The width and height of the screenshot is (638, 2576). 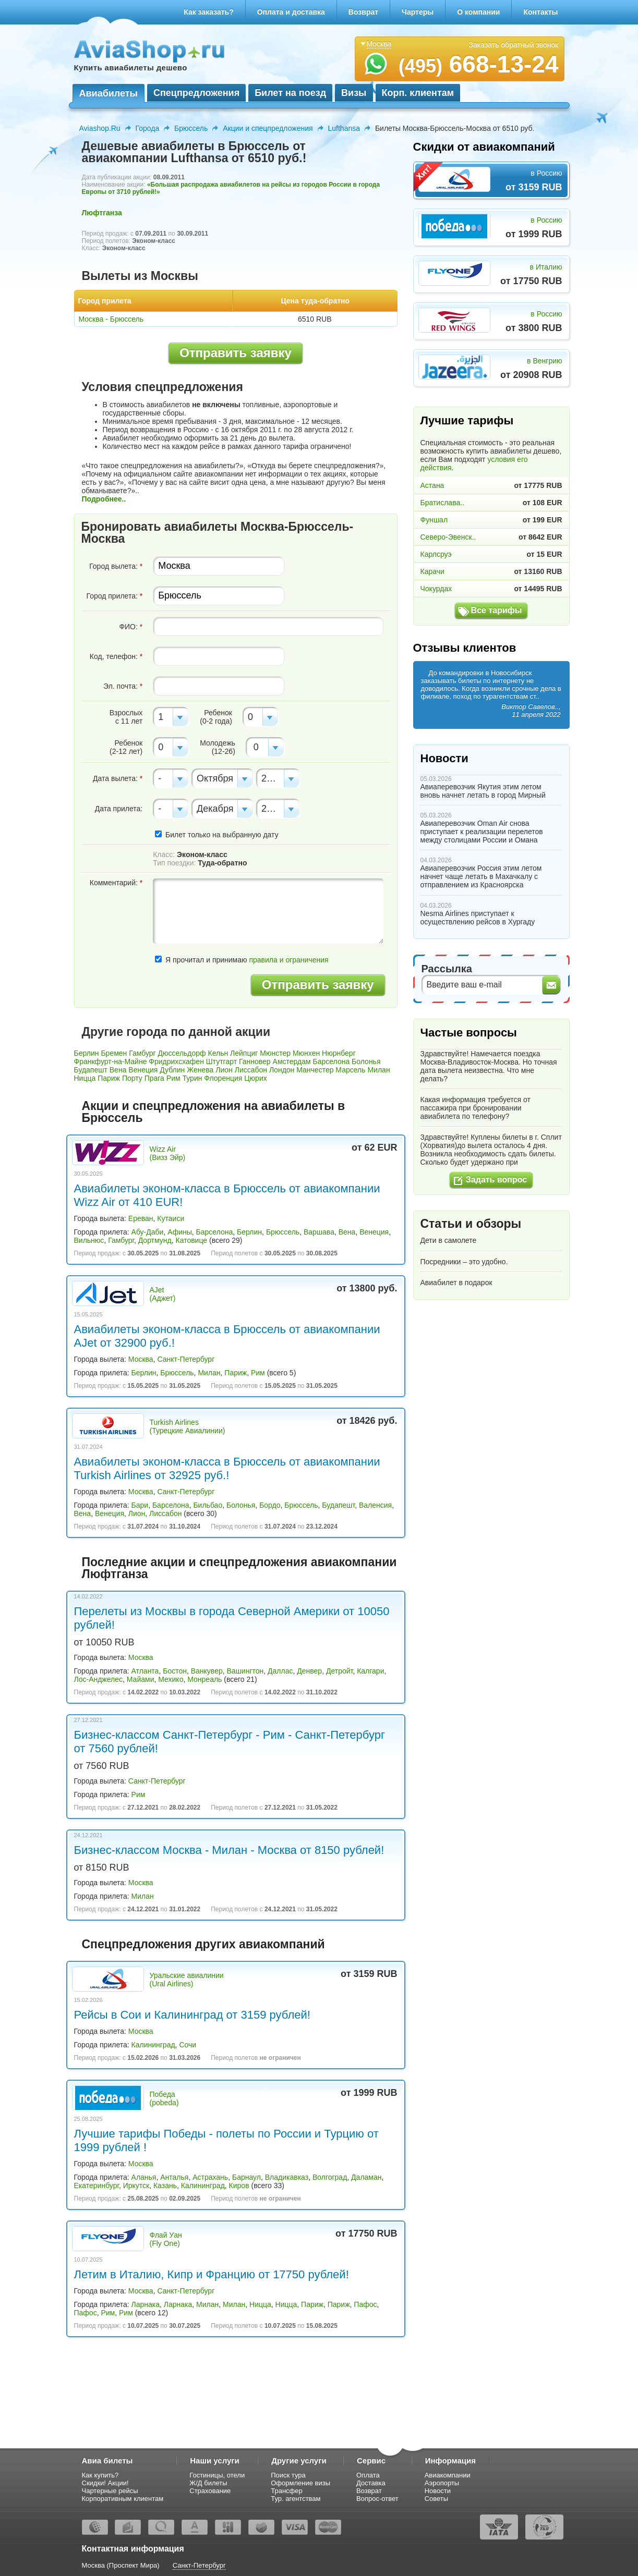 I want to click on Детройт, so click(x=339, y=1671).